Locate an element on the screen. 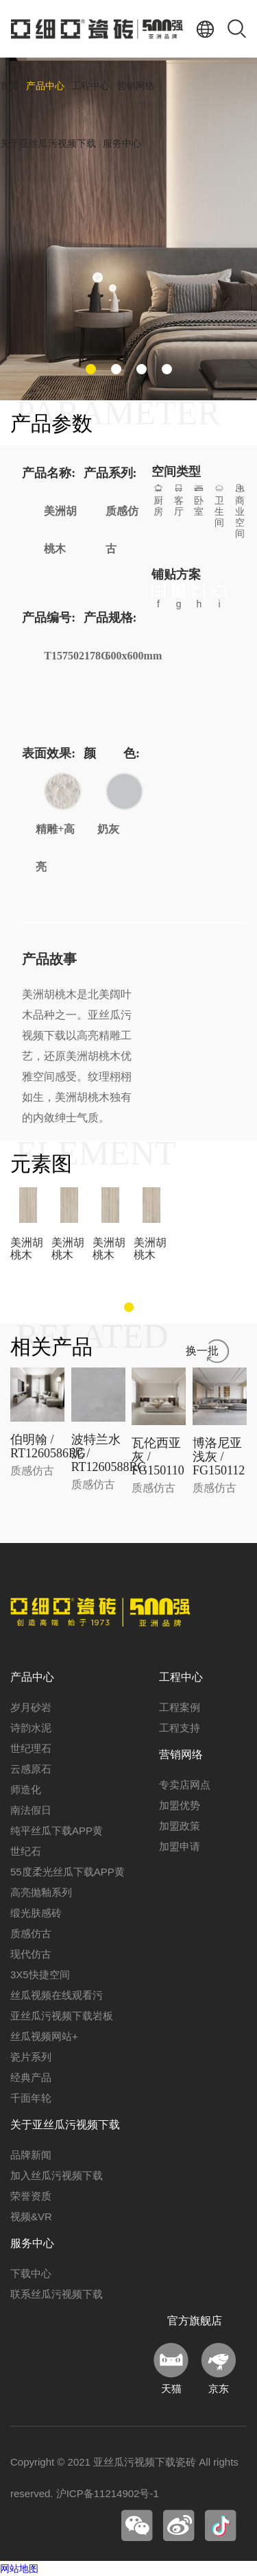 The height and width of the screenshot is (2576, 257). 南法假日 is located at coordinates (30, 1810).